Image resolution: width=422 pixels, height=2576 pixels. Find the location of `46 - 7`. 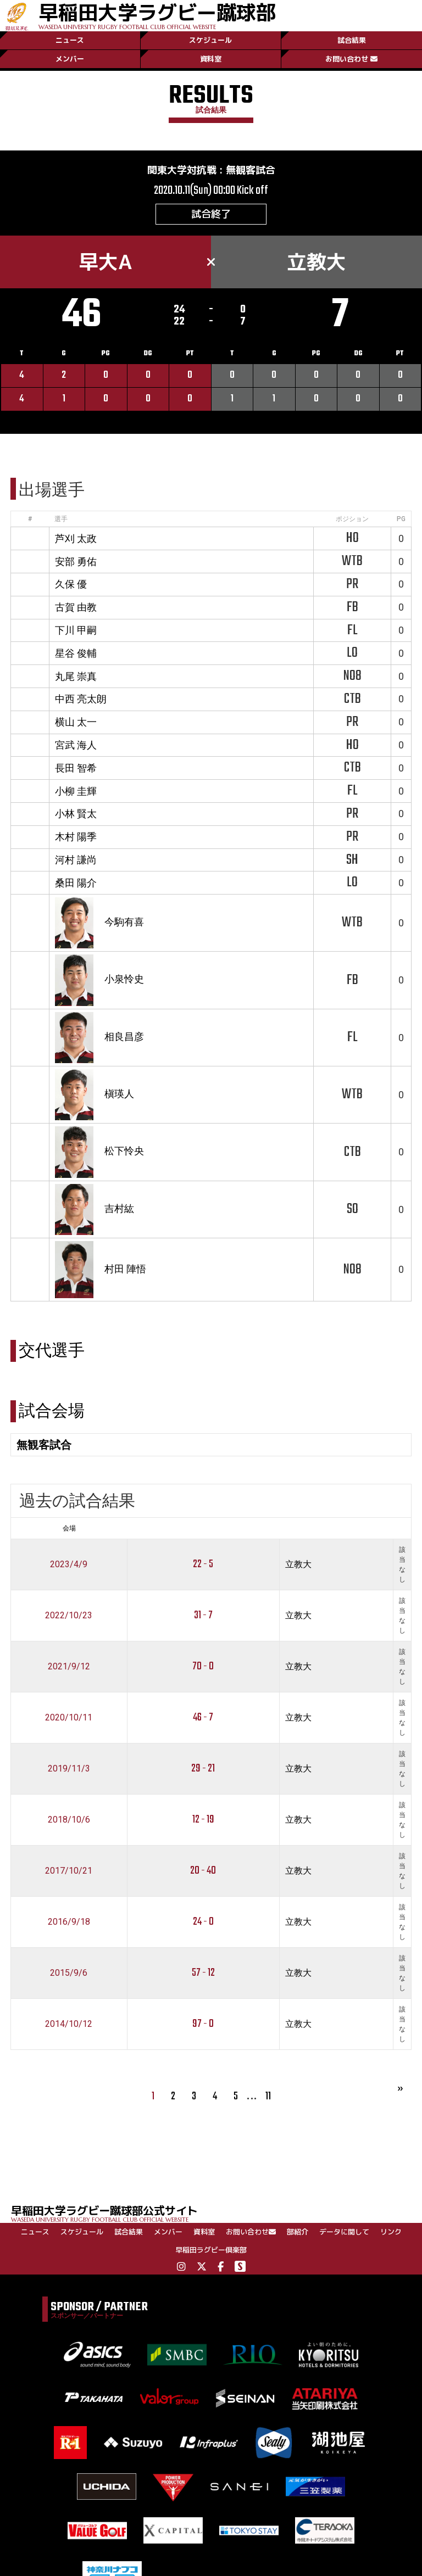

46 - 7 is located at coordinates (203, 1717).